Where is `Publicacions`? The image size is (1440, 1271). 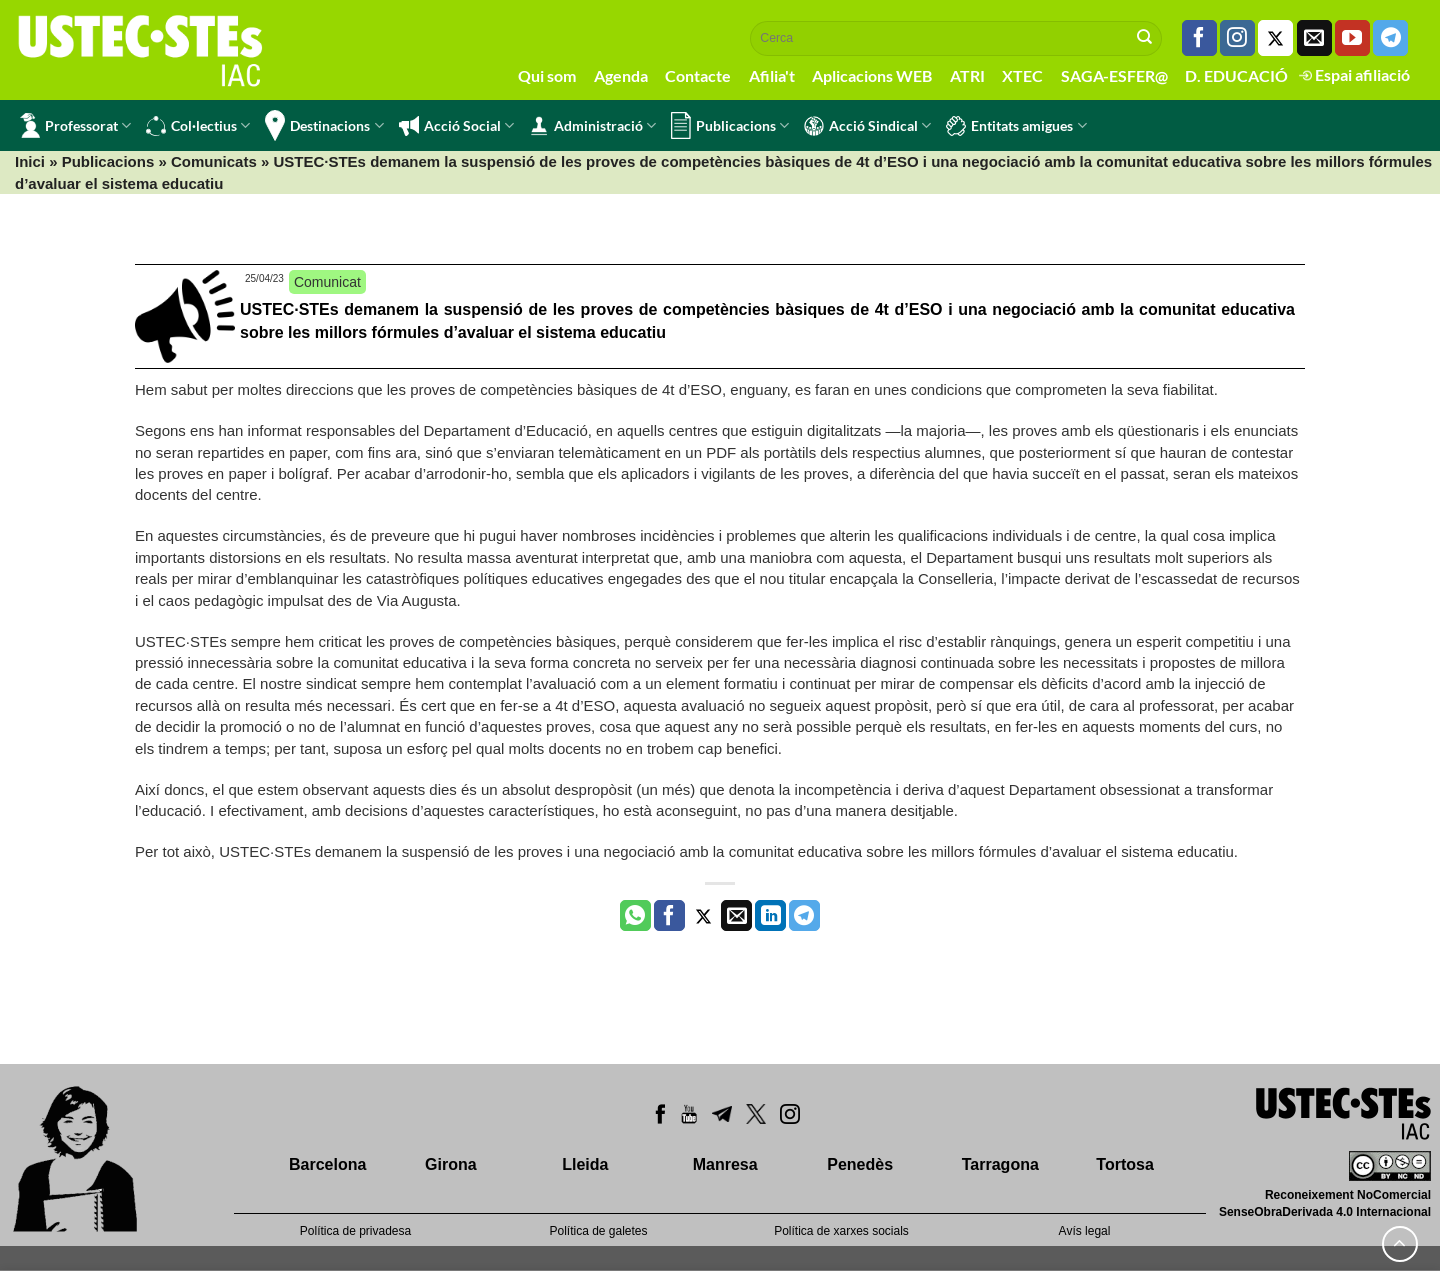
Publicacions is located at coordinates (730, 125).